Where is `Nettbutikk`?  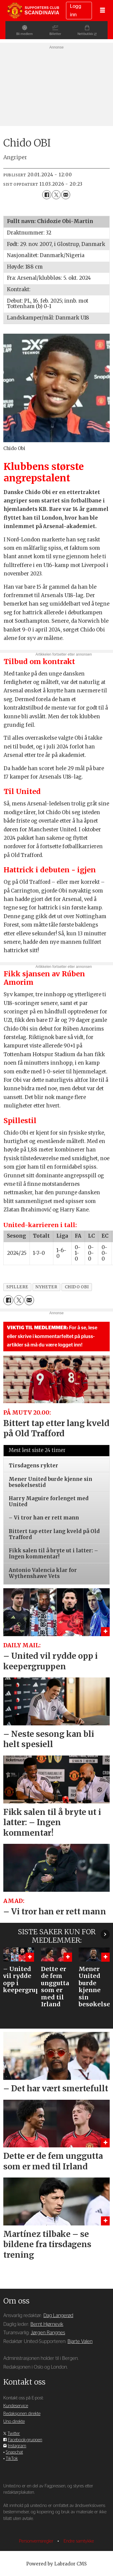
Nettbutikk is located at coordinates (91, 34).